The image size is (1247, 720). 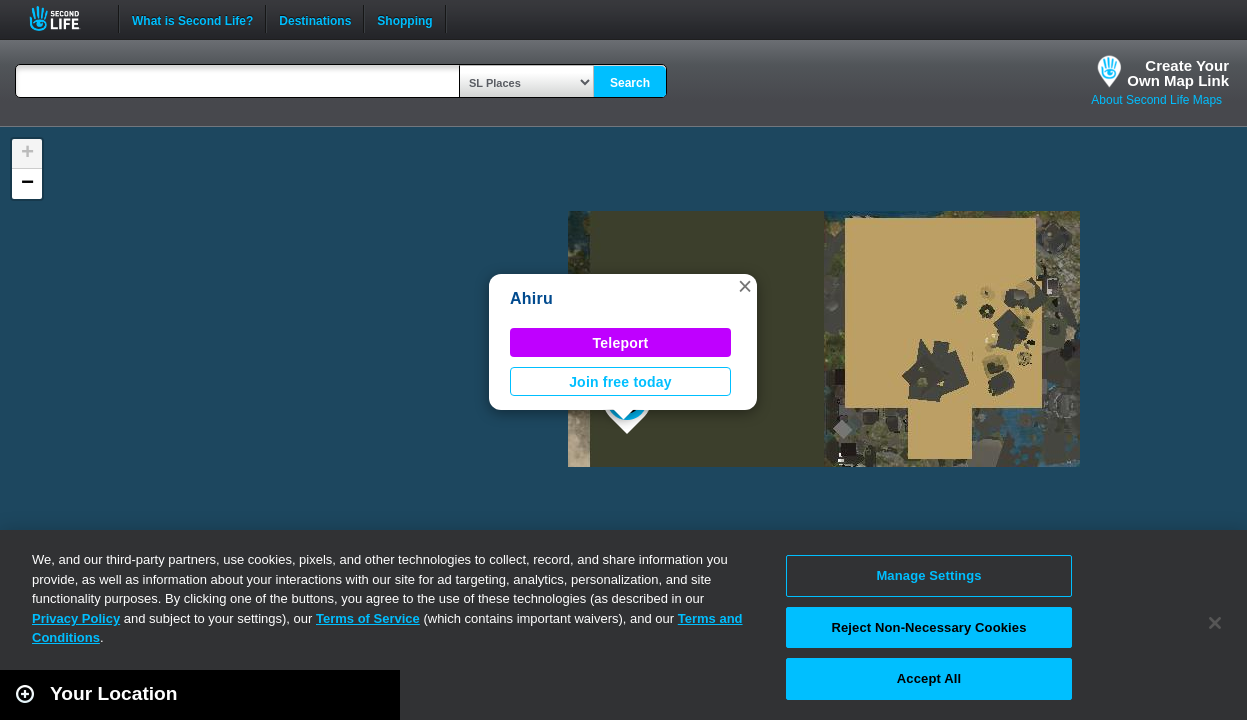 I want to click on Second Life, so click(x=65, y=18).